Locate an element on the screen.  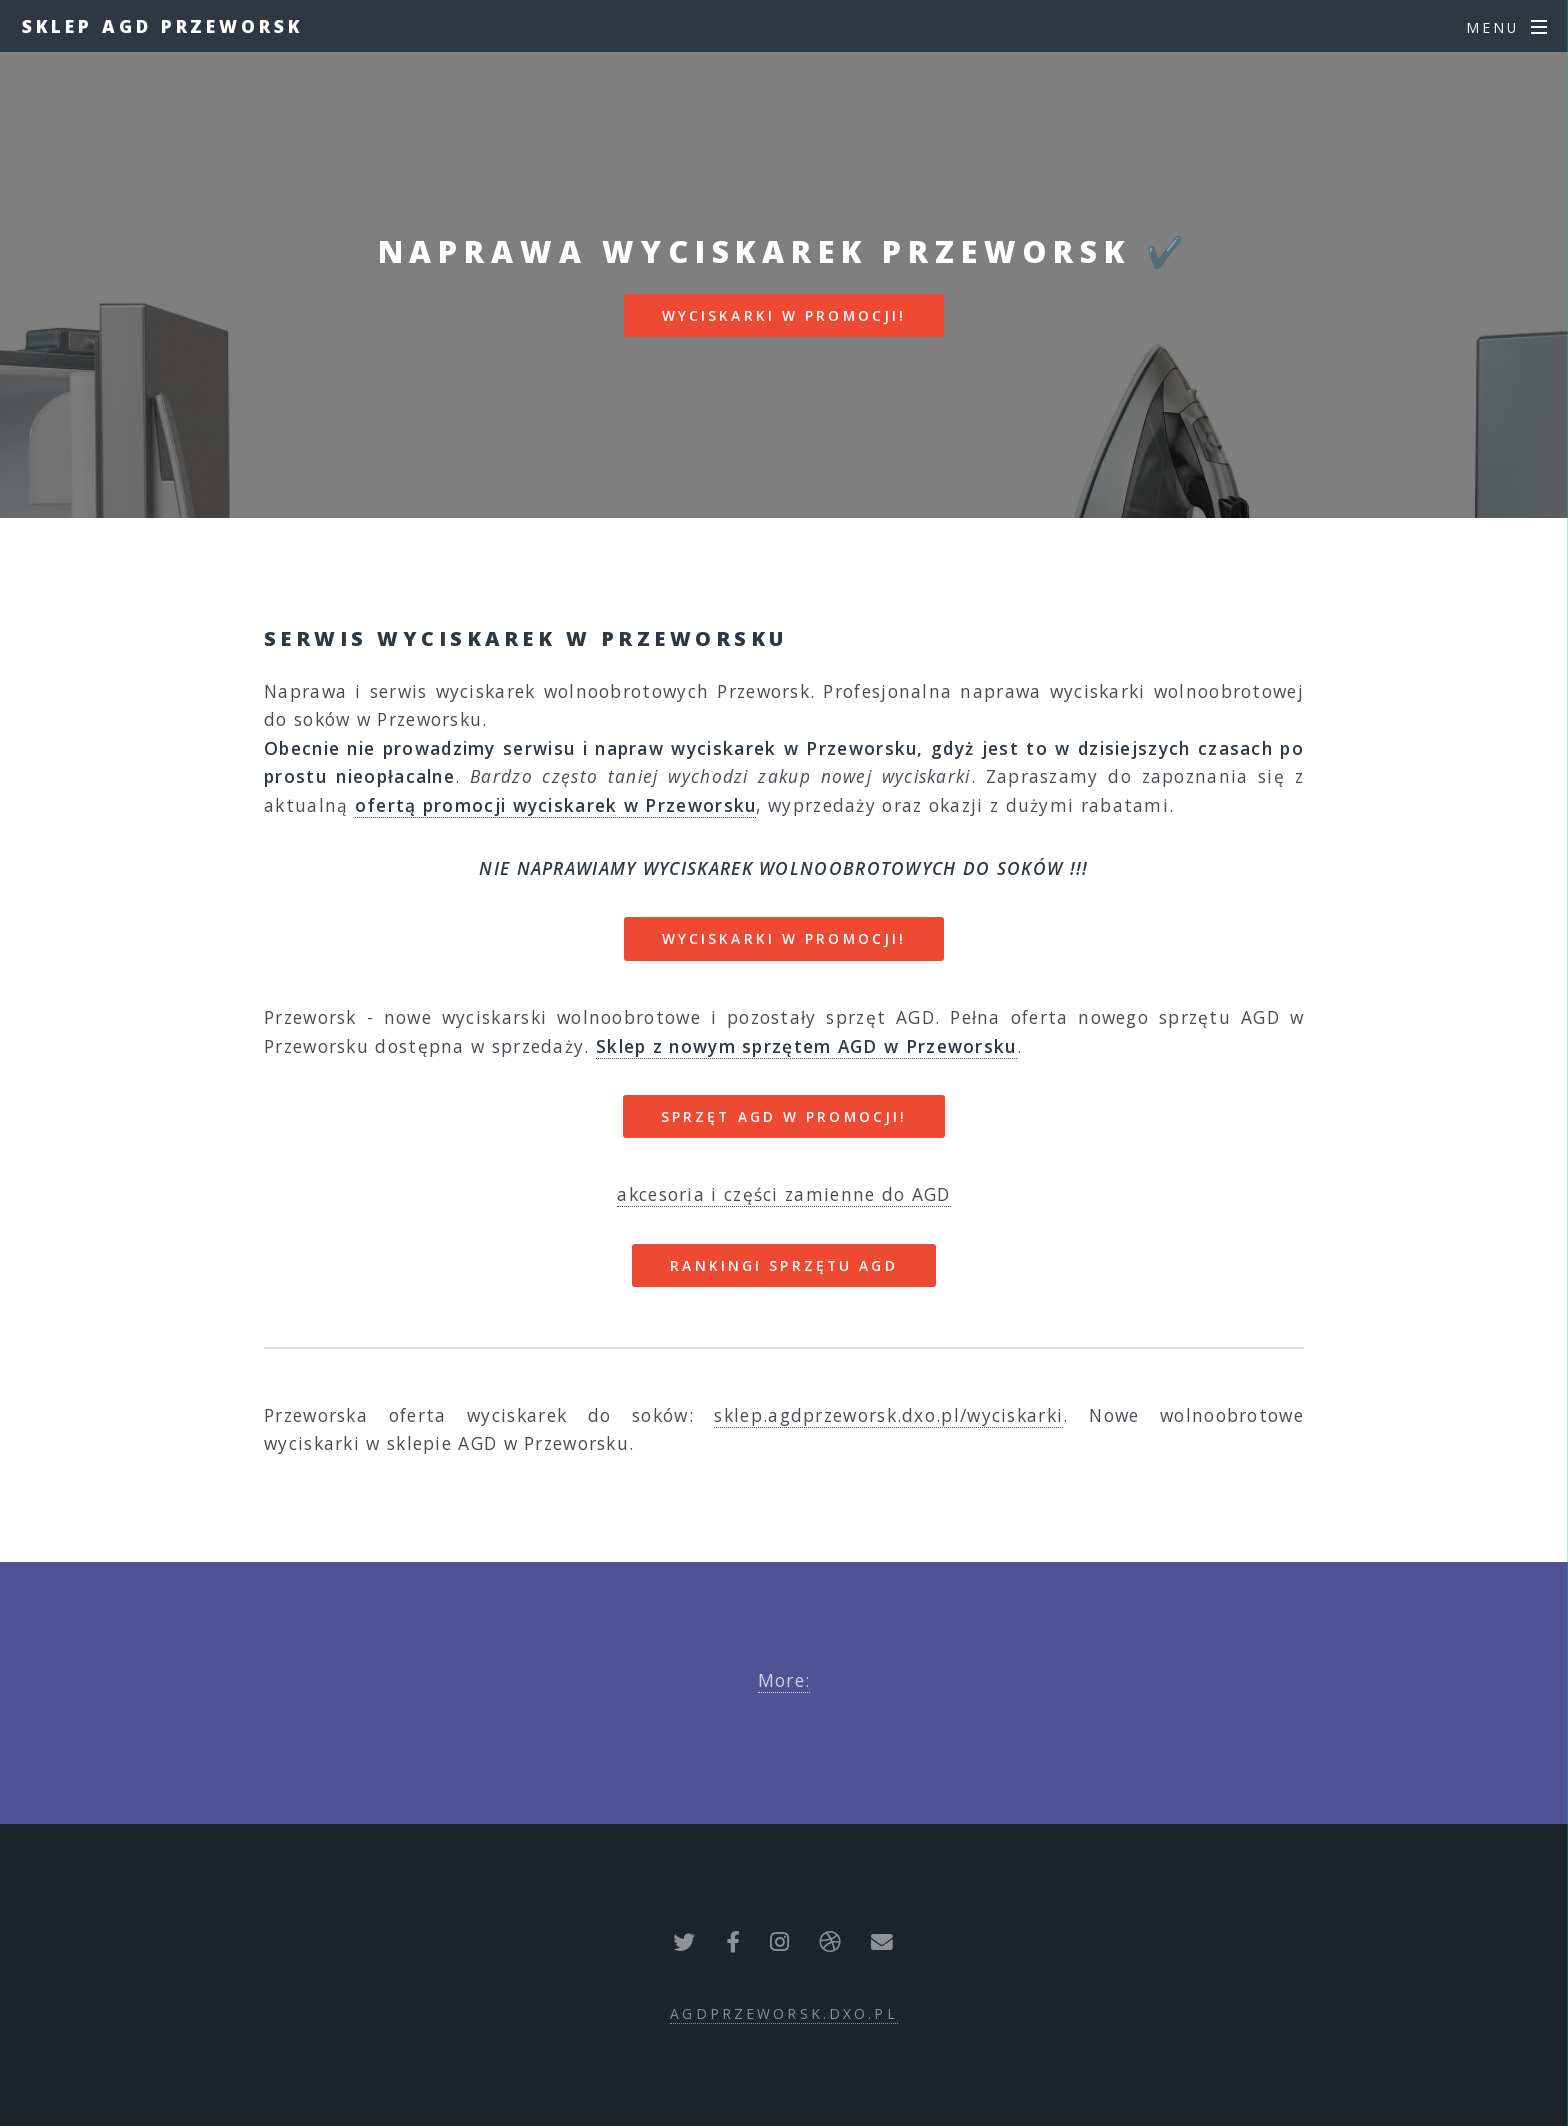
Sklep AGD Przeworsk is located at coordinates (163, 26).